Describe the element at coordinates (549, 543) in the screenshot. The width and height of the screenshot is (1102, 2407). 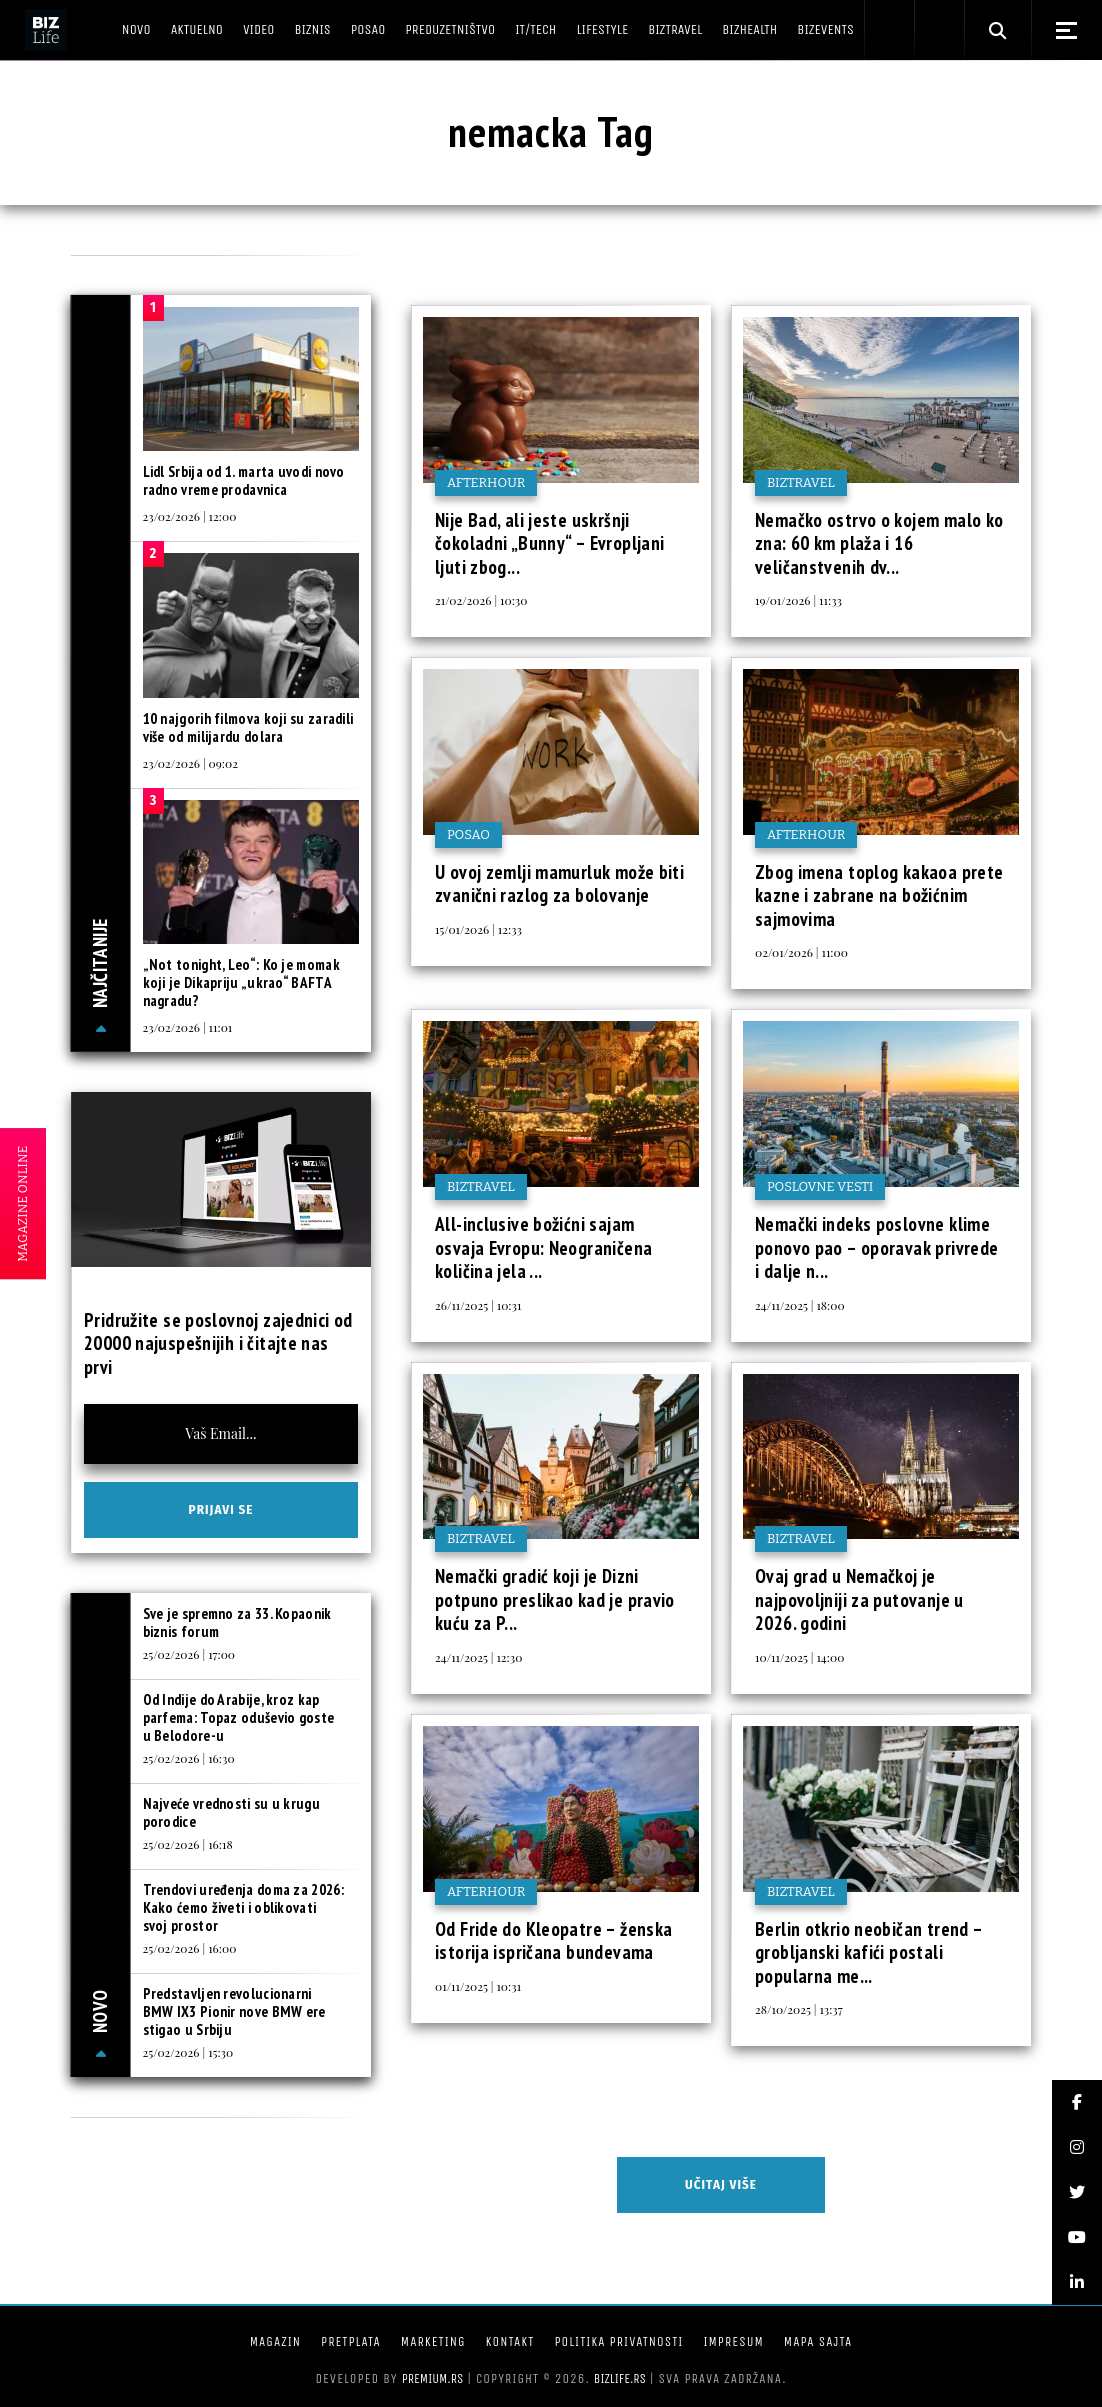
I see `Nije Bad, ali jeste uskršnji čokoladni „Bunny“ – Evropljani ljuti zbog...` at that location.